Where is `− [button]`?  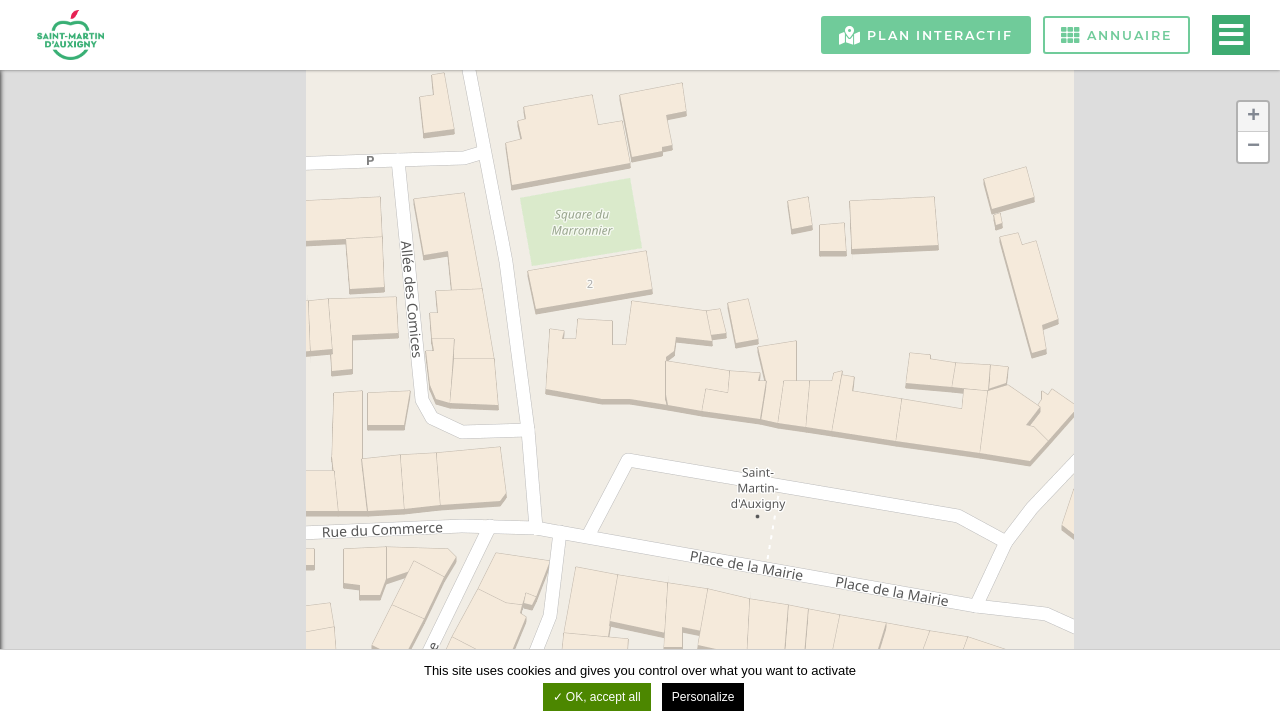 − [button] is located at coordinates (1253, 147).